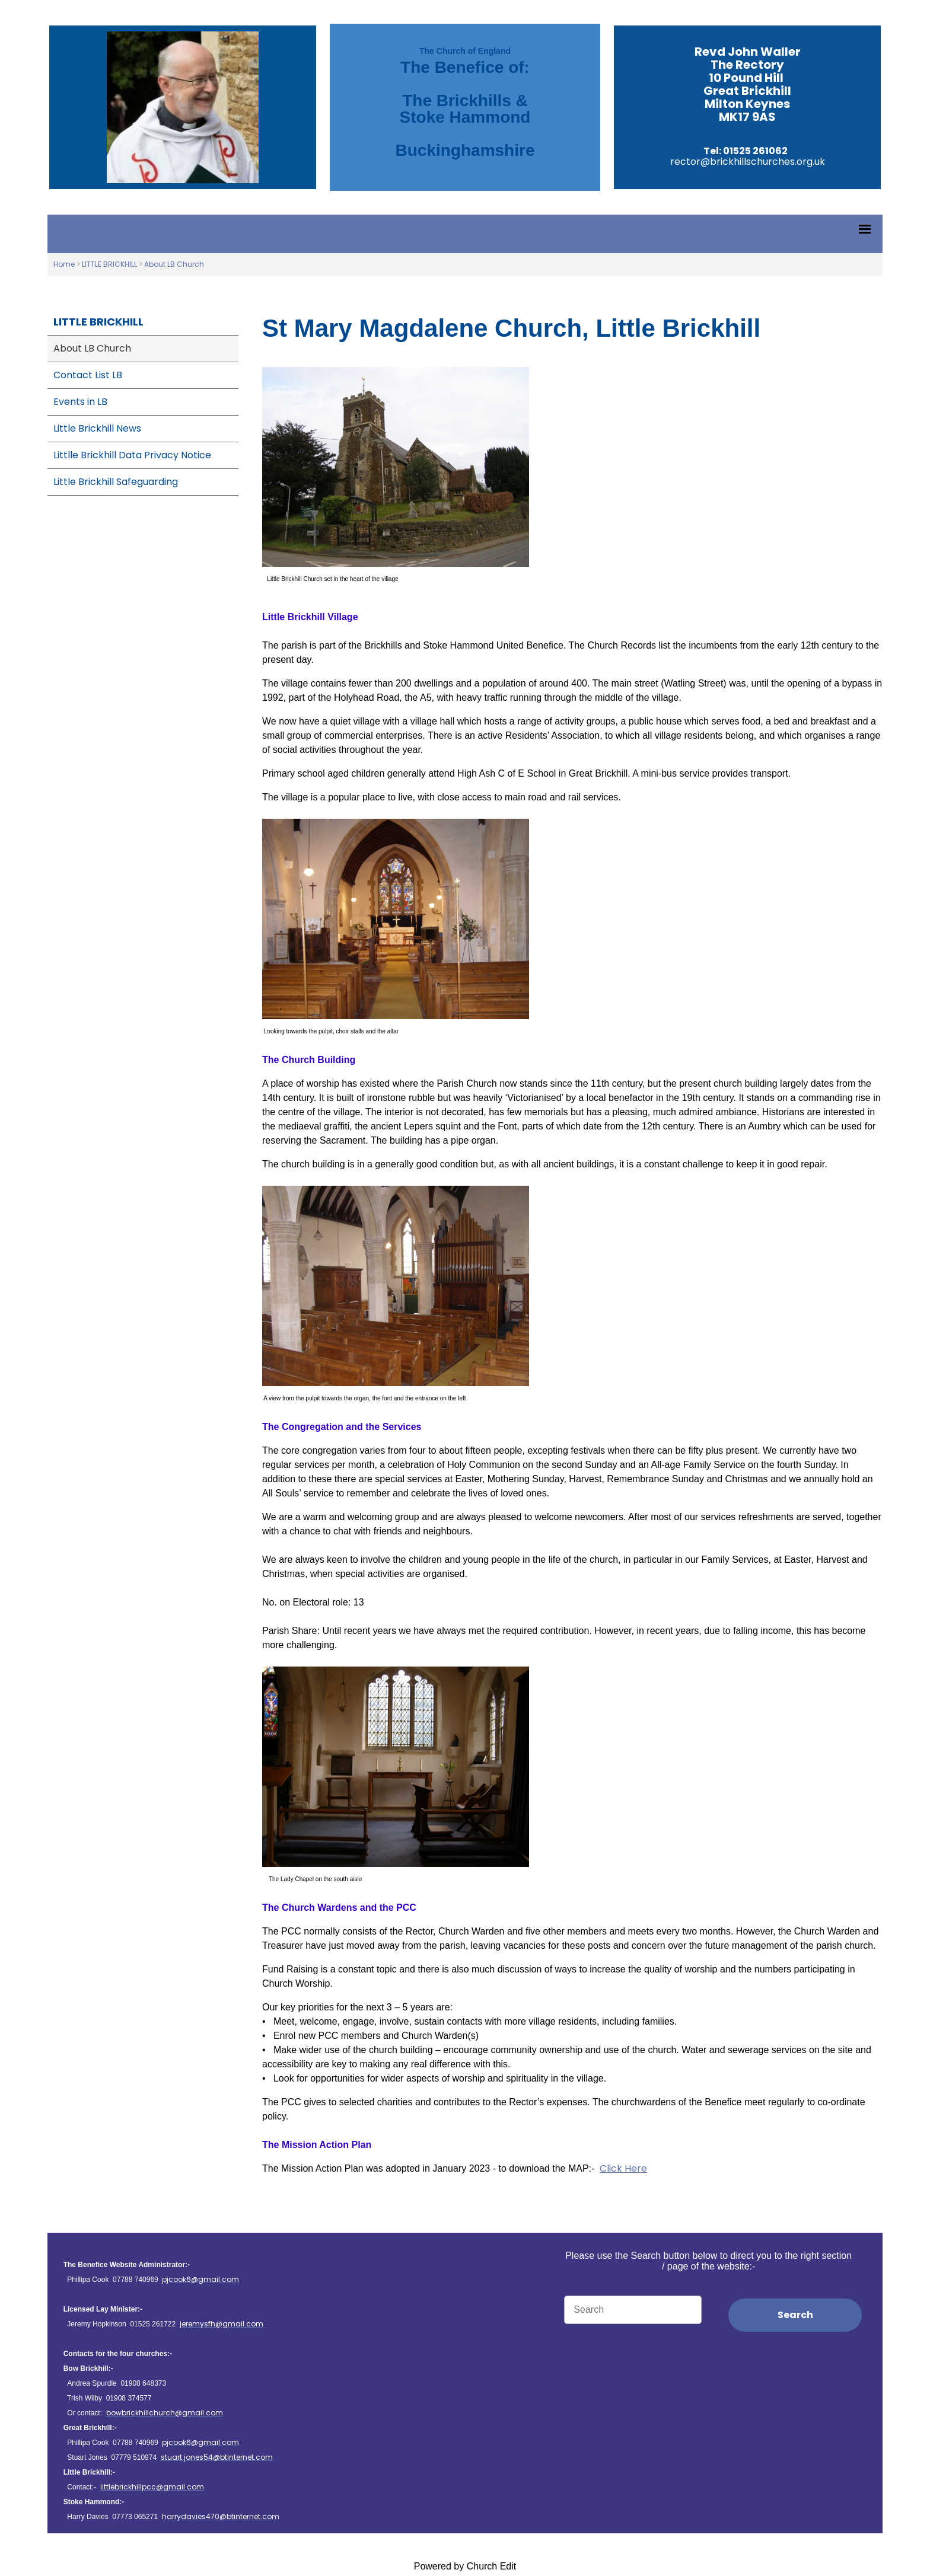  Describe the element at coordinates (623, 2168) in the screenshot. I see `Click Here` at that location.